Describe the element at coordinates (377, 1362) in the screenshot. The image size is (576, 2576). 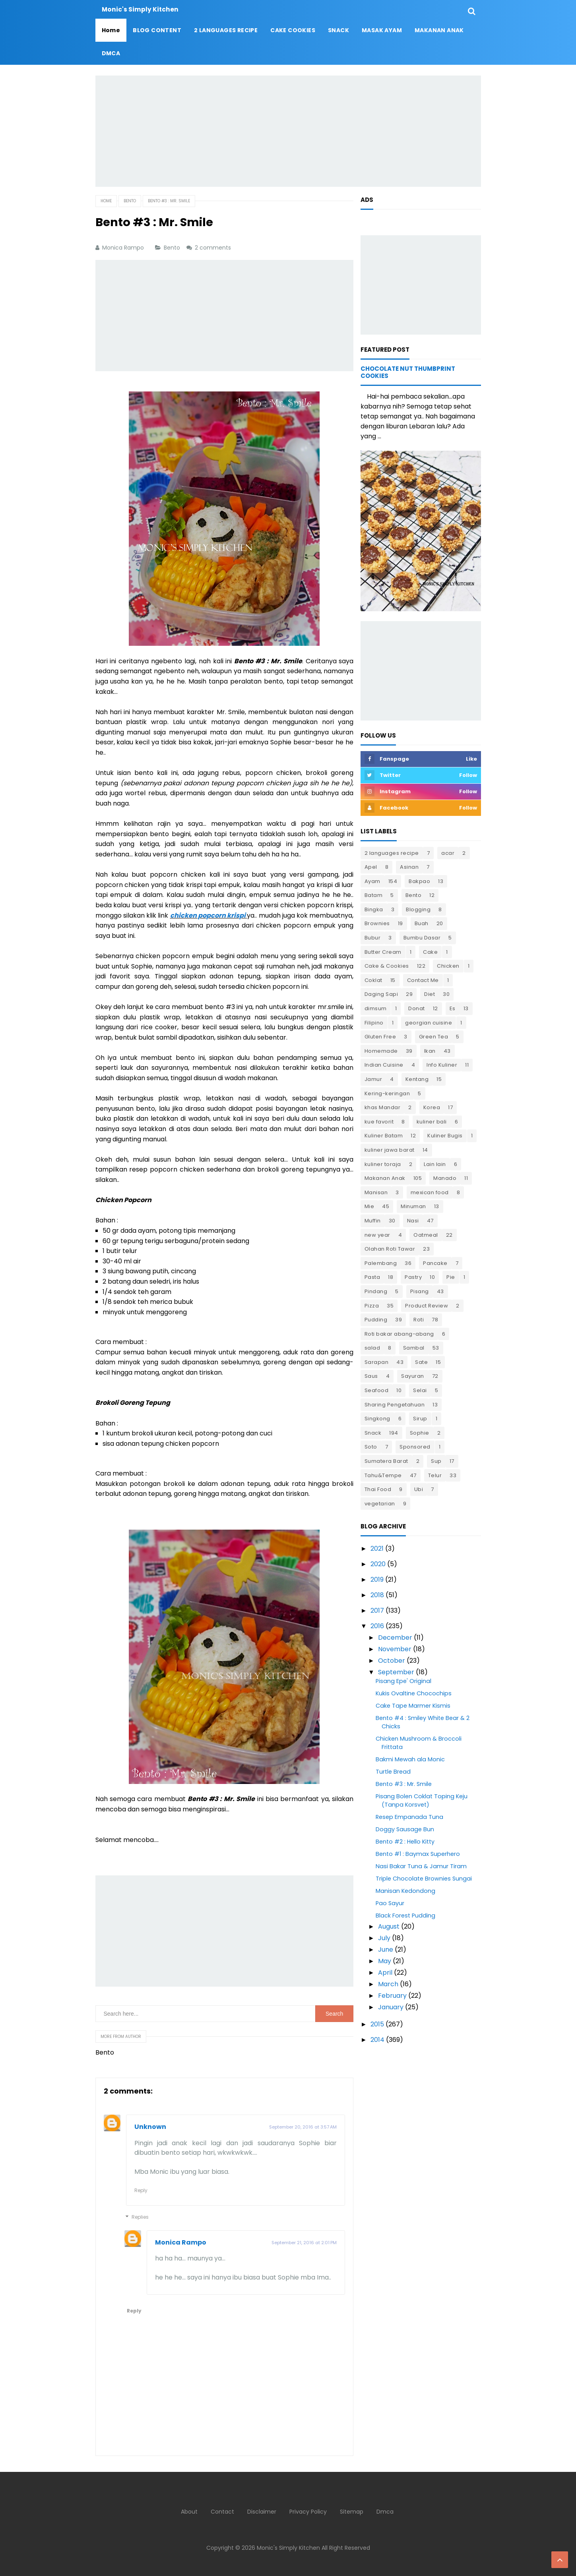
I see `Sarapan` at that location.